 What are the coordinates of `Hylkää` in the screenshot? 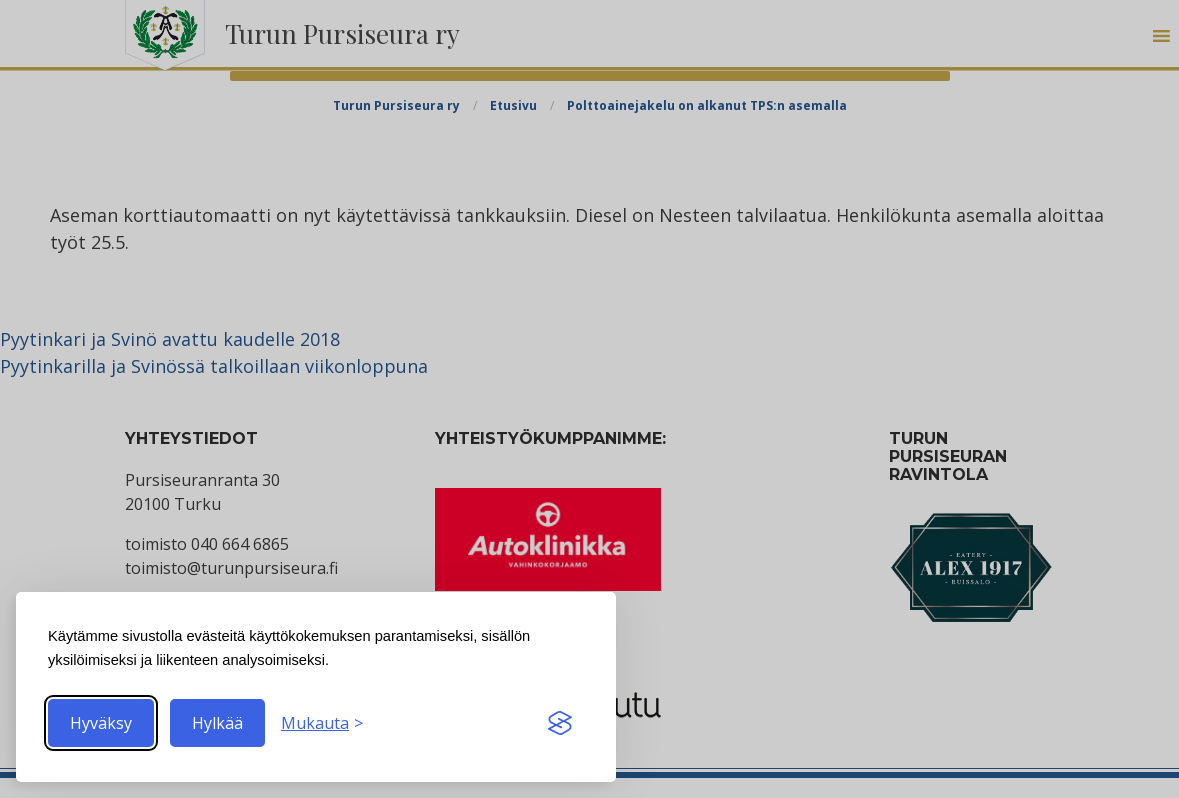 It's located at (217, 723).